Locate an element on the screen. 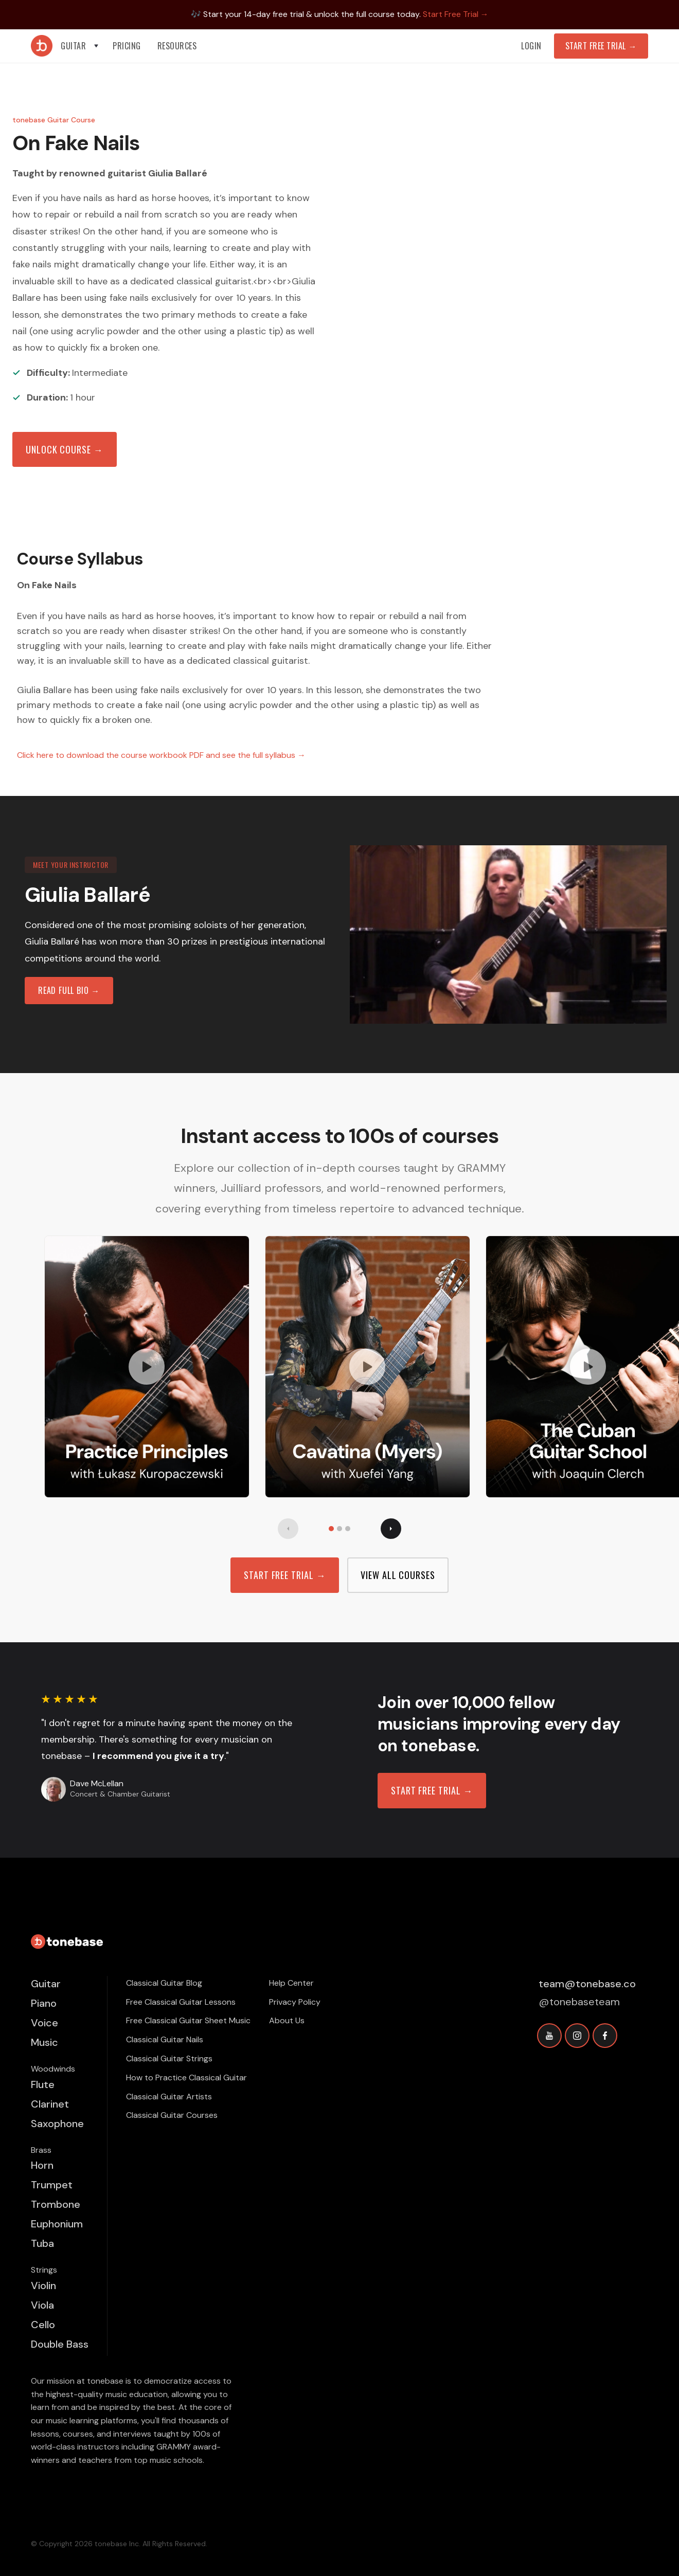 The image size is (679, 2576). Flute is located at coordinates (43, 2084).